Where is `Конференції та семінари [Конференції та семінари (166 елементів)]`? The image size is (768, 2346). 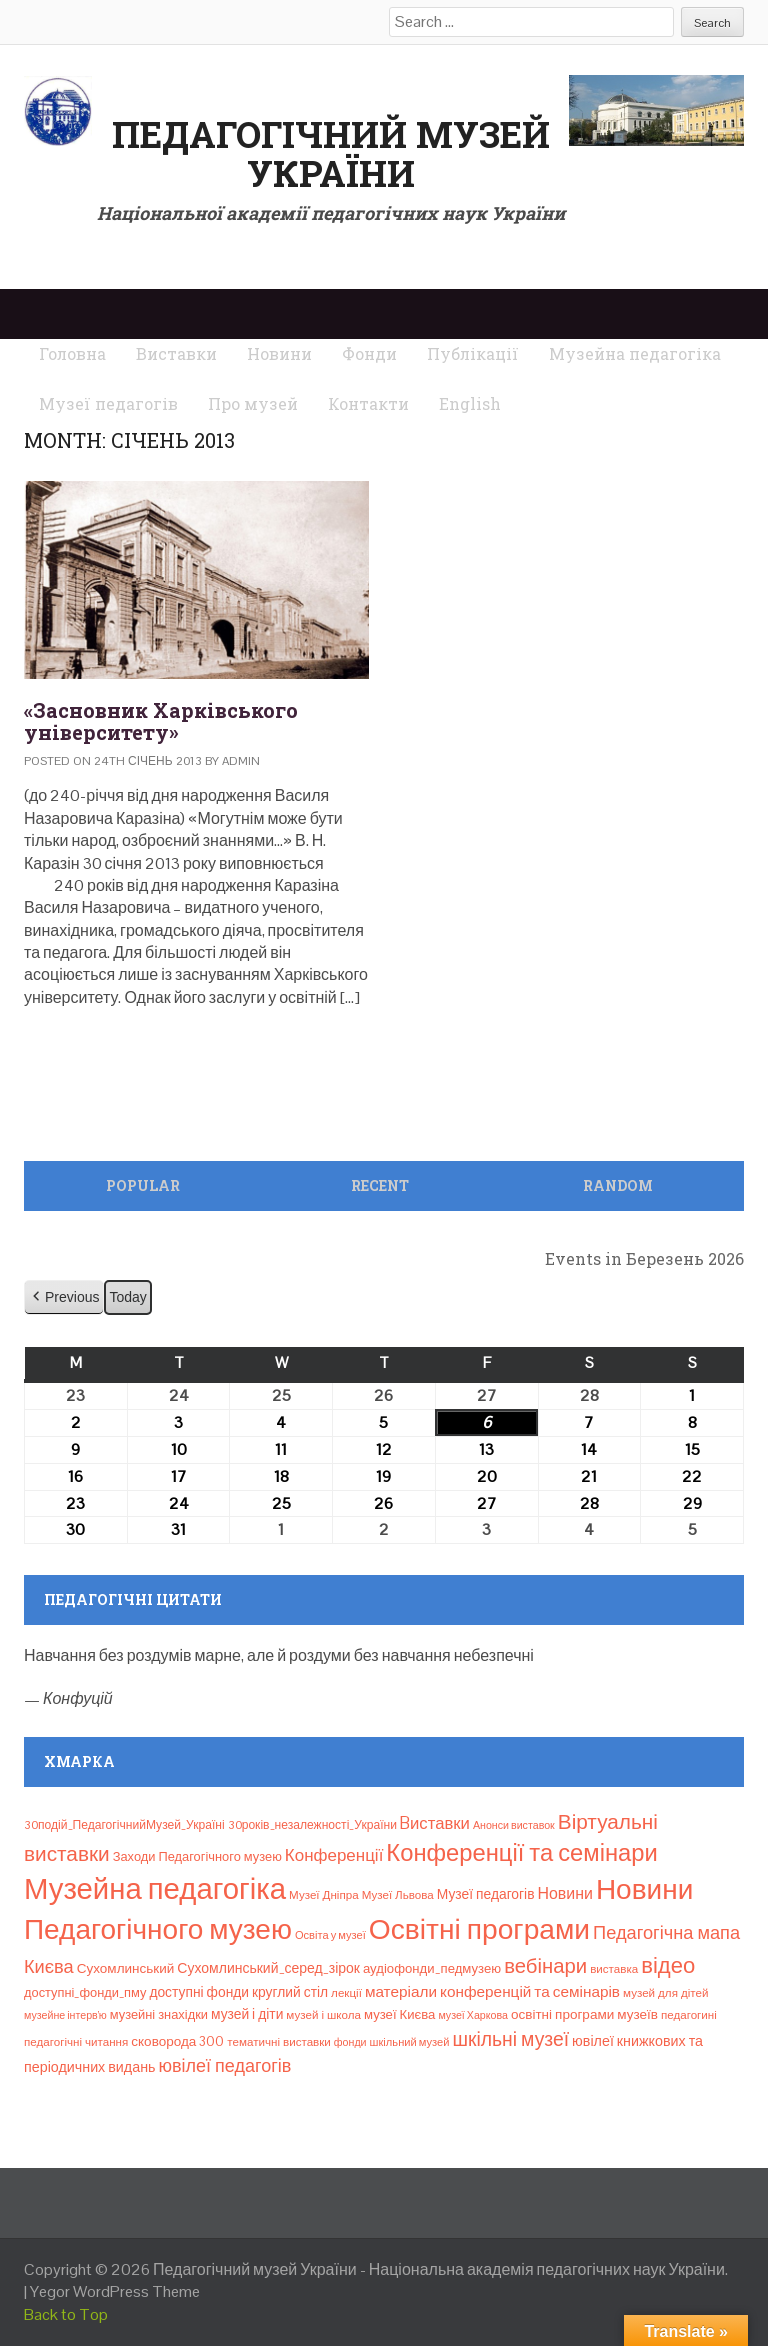
Конференції та семінари [Конференції та семінари (166 елементів)] is located at coordinates (521, 1852).